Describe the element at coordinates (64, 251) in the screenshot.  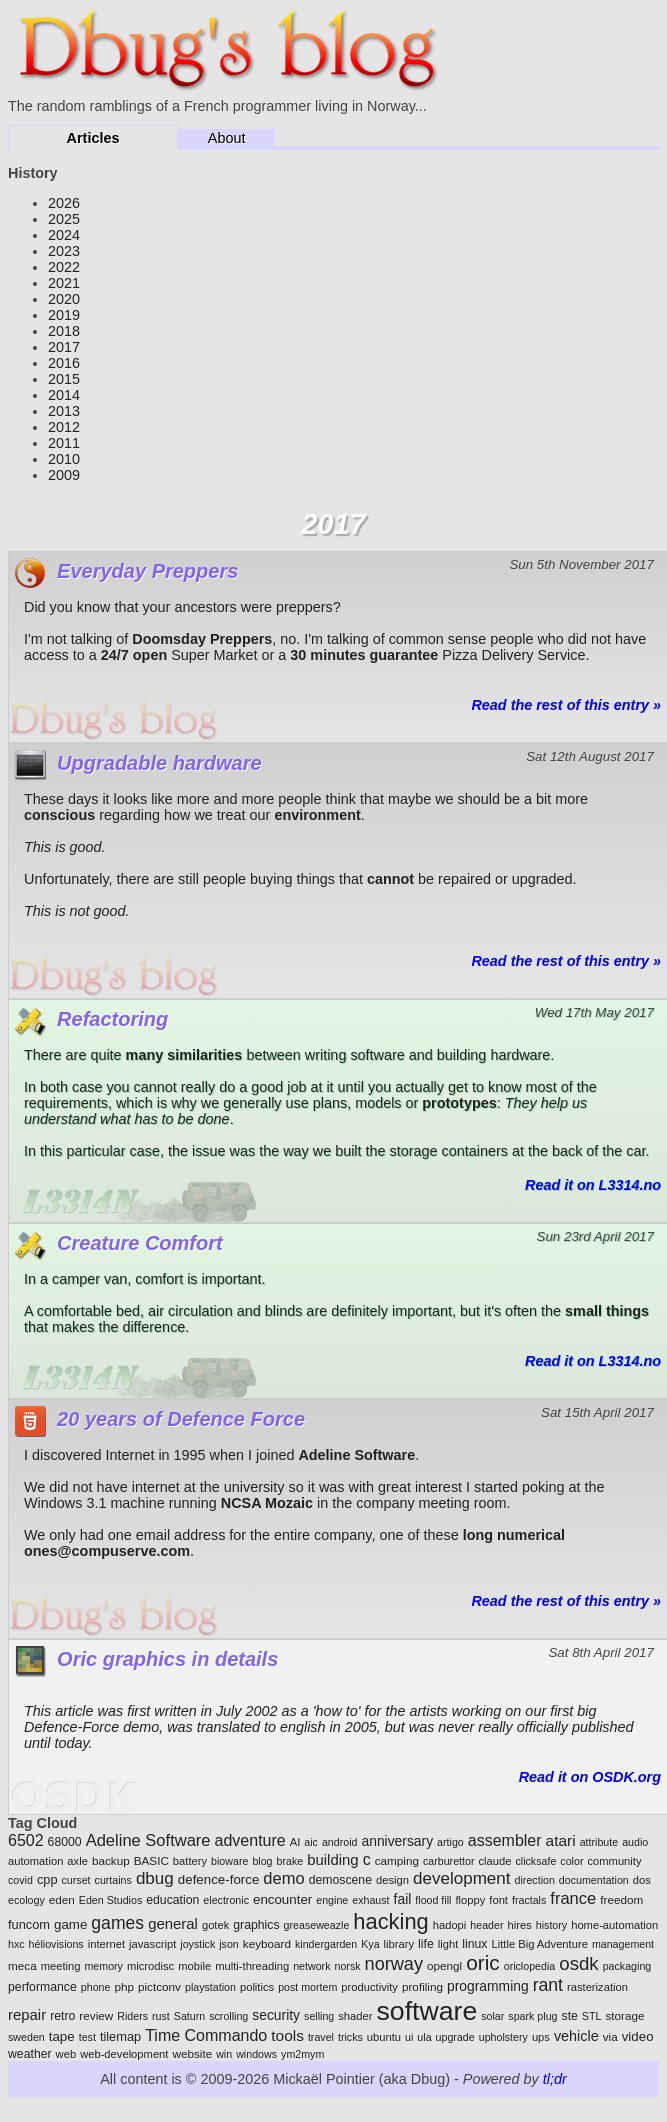
I see `2023` at that location.